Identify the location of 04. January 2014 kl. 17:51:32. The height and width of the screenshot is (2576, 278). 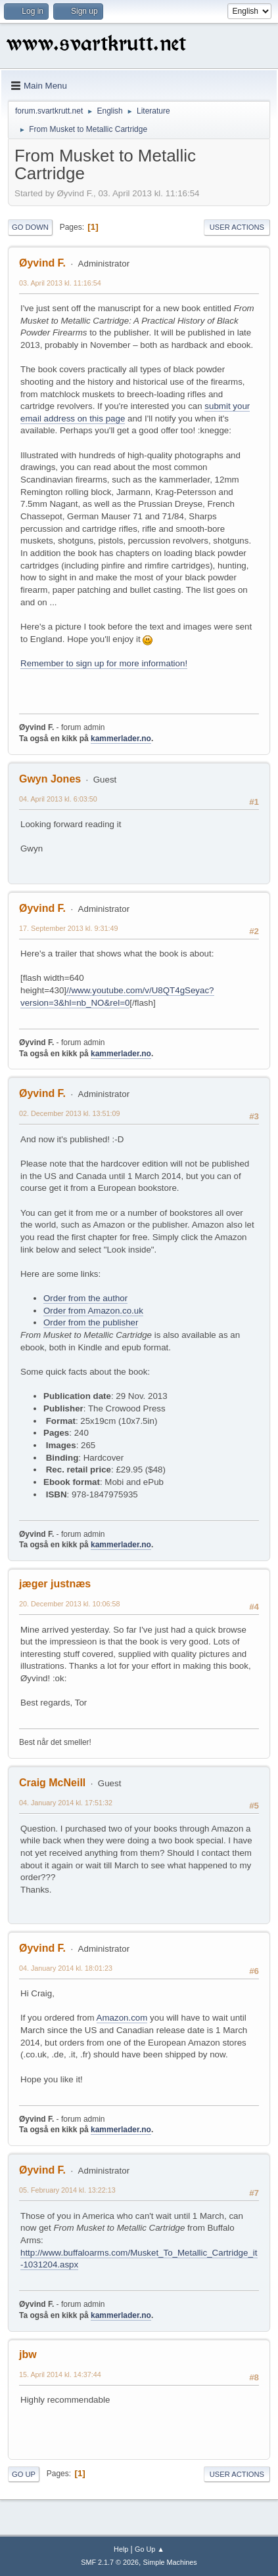
(65, 1803).